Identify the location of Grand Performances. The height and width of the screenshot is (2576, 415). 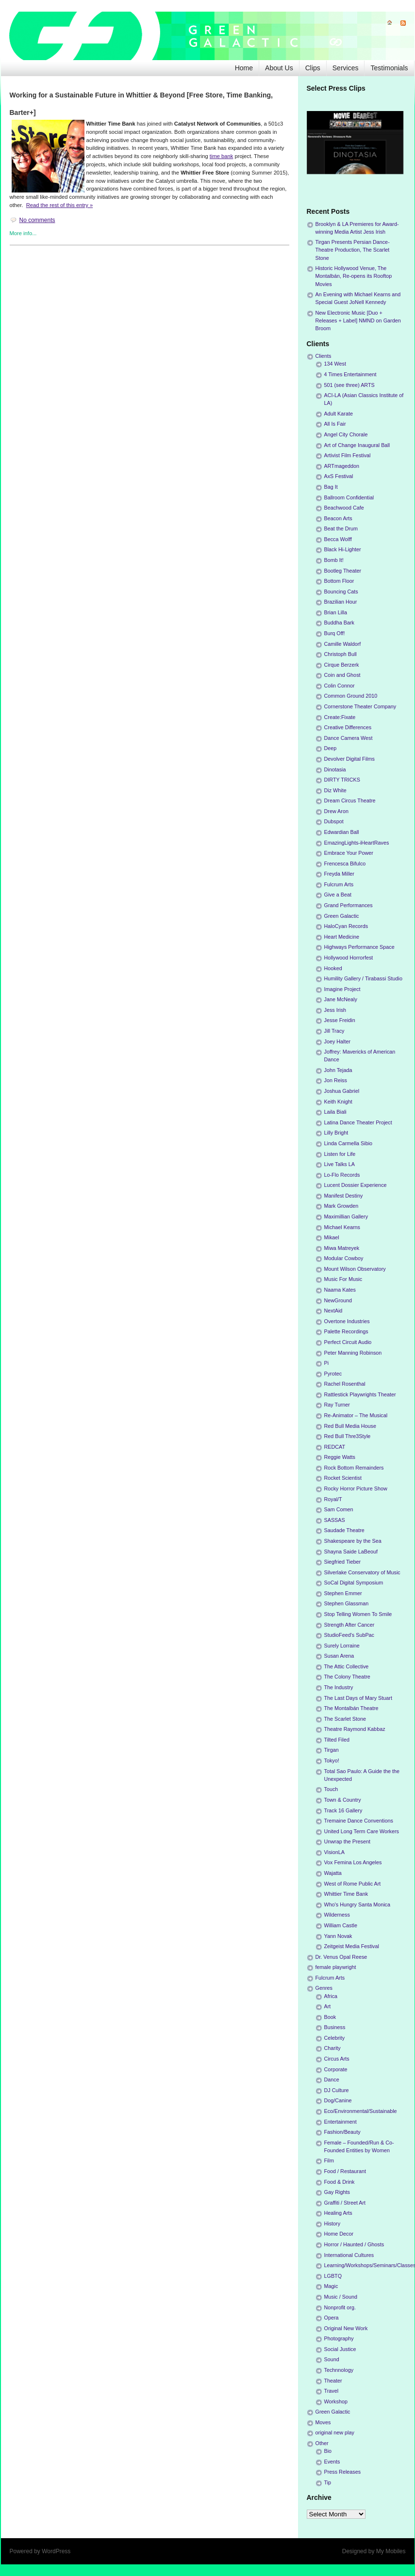
(348, 905).